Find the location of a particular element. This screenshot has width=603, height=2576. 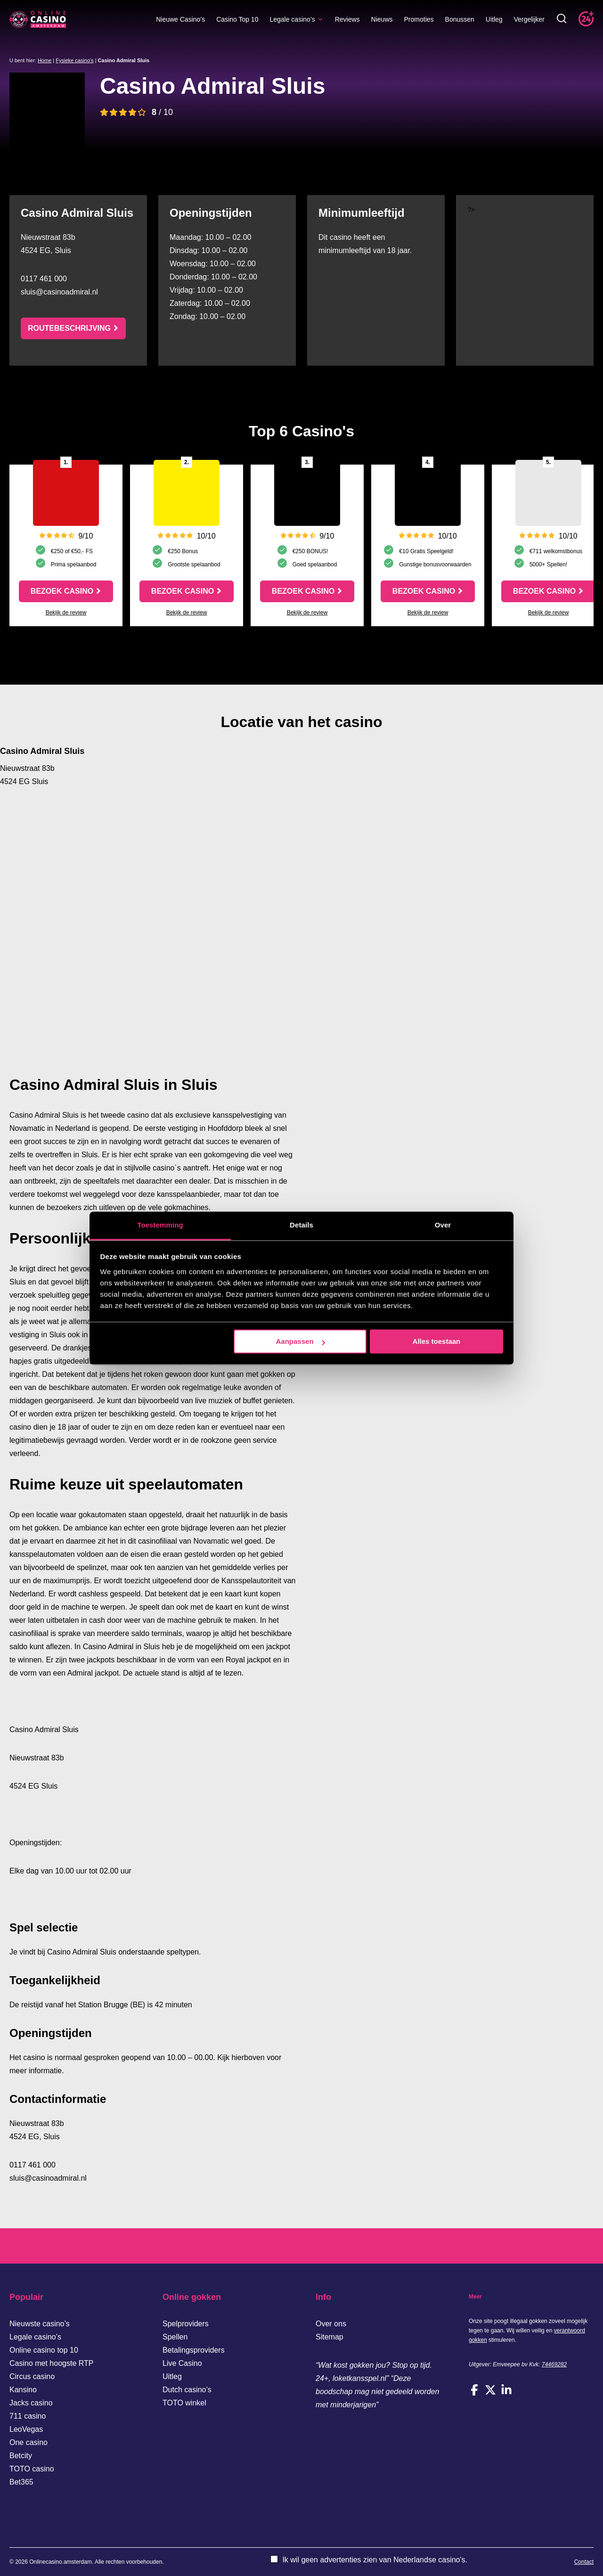

Jacks casino is located at coordinates (31, 2403).